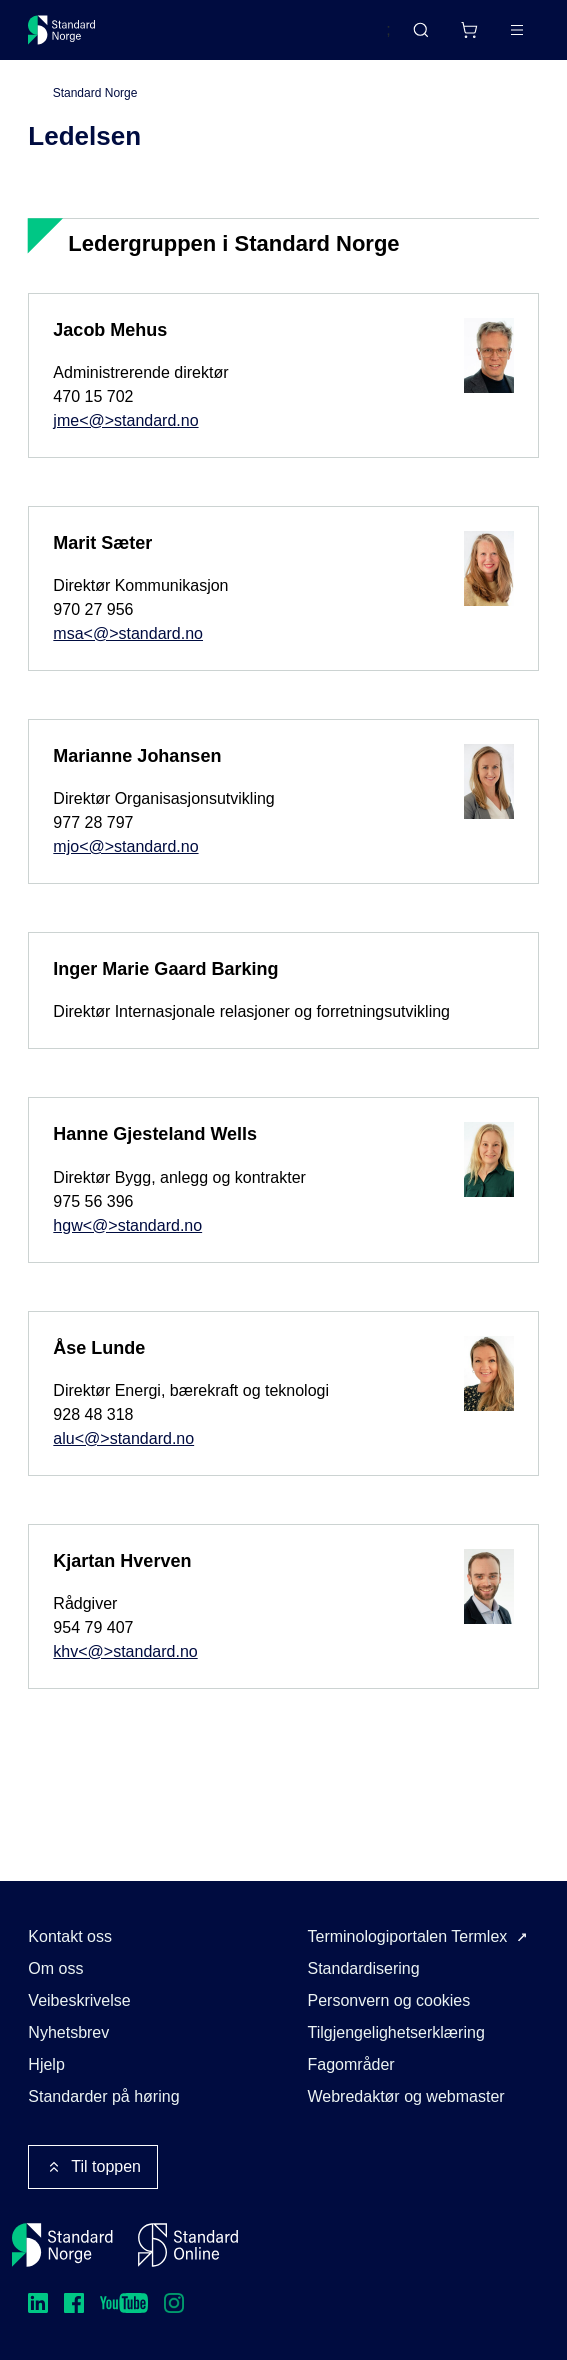  What do you see at coordinates (70, 1936) in the screenshot?
I see `Kontakt oss` at bounding box center [70, 1936].